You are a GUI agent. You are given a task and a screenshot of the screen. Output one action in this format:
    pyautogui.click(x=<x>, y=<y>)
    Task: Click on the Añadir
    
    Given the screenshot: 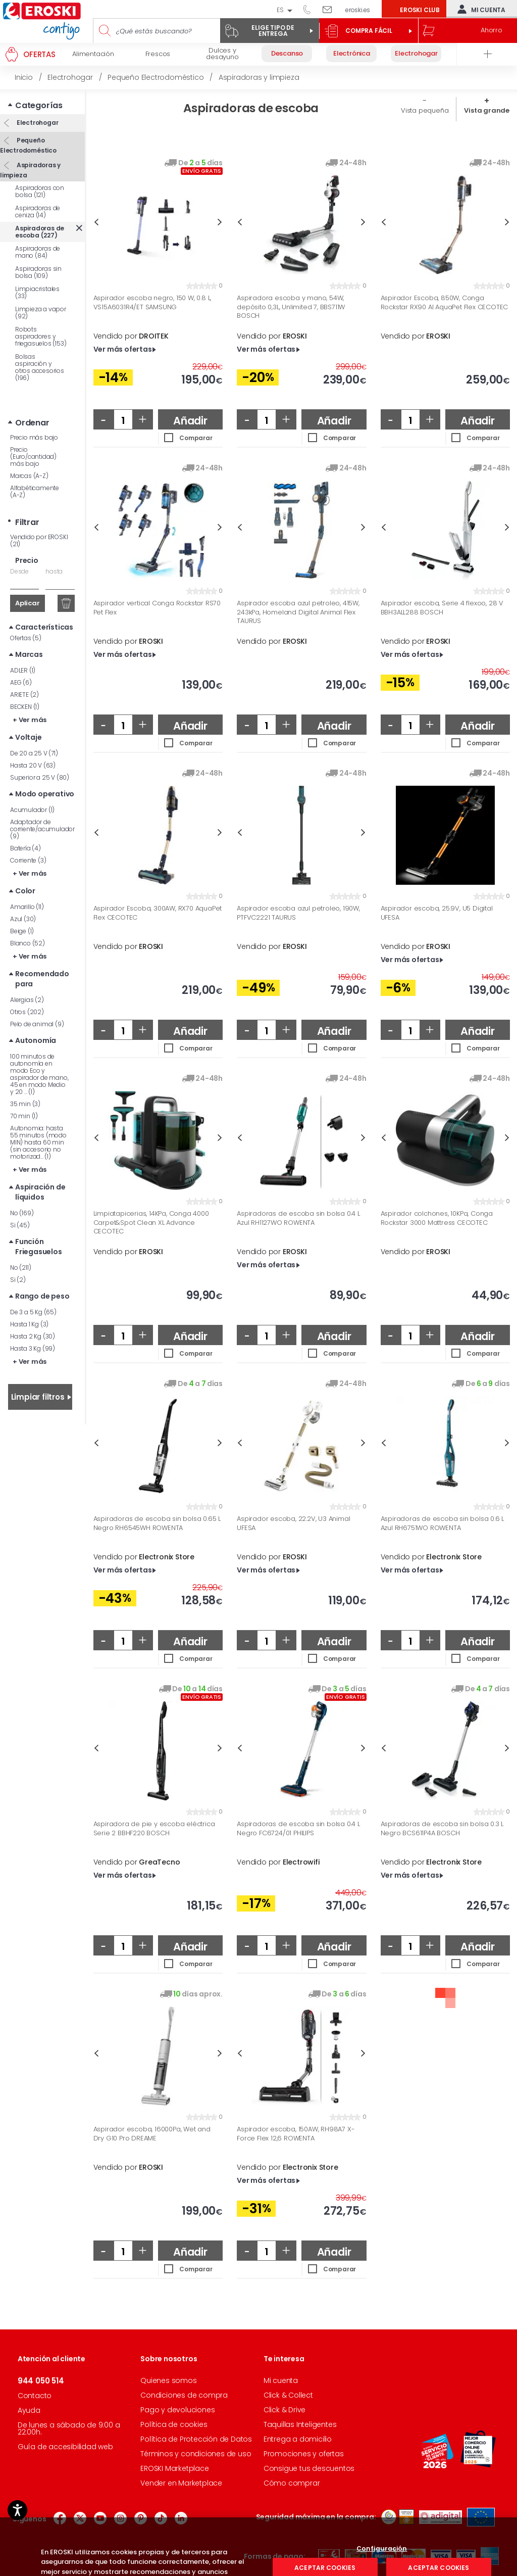 What is the action you would take?
    pyautogui.click(x=190, y=420)
    